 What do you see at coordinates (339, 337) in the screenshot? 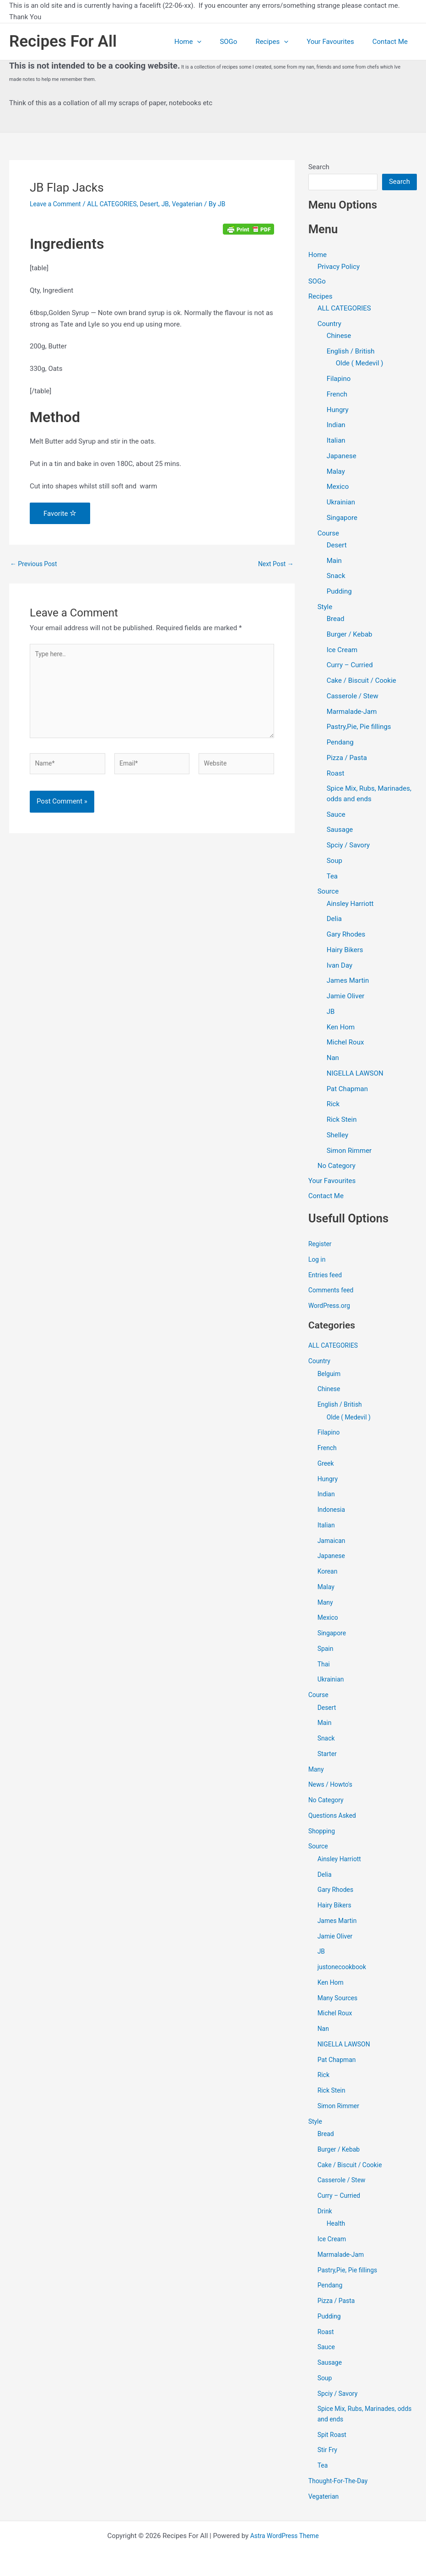
I see `Chinese` at bounding box center [339, 337].